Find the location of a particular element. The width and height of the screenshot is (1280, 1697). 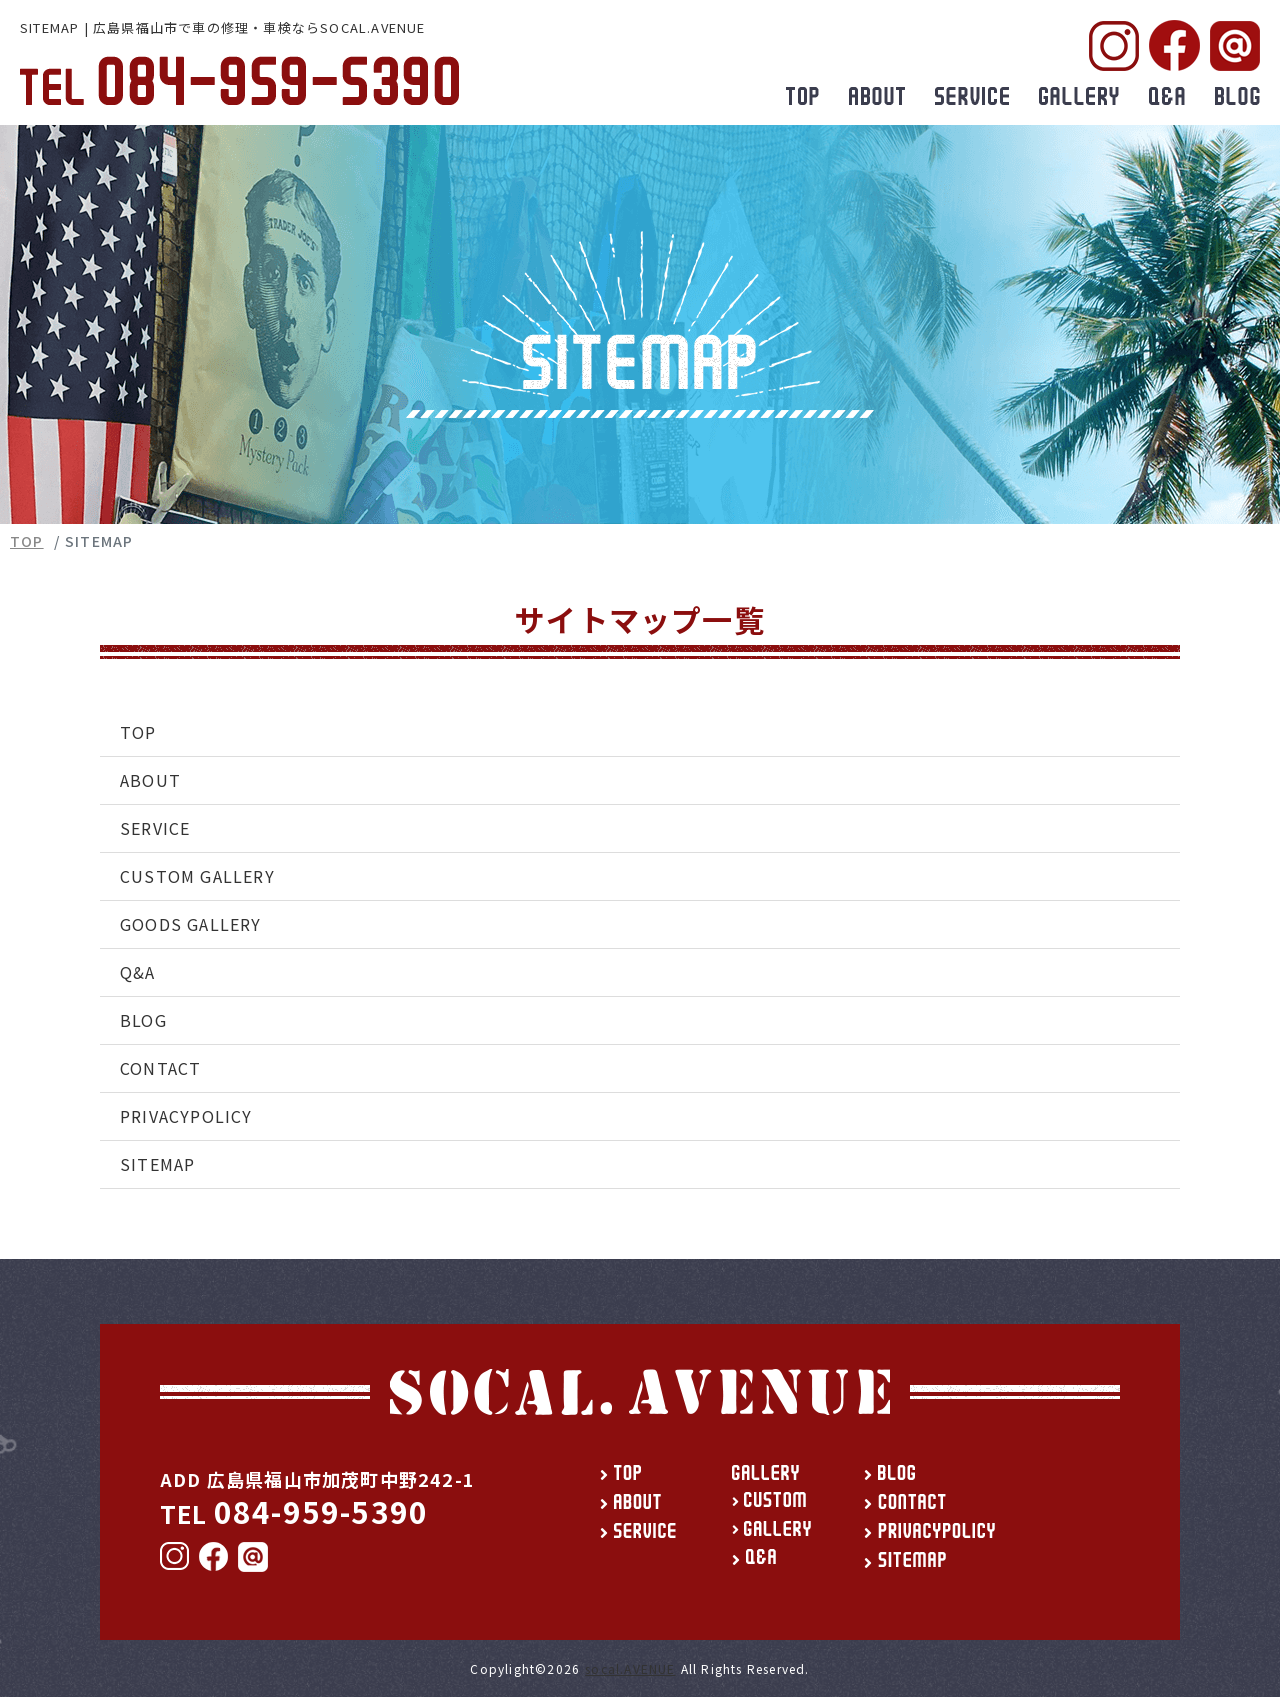

PRIVACYPOLICY is located at coordinates (186, 1116).